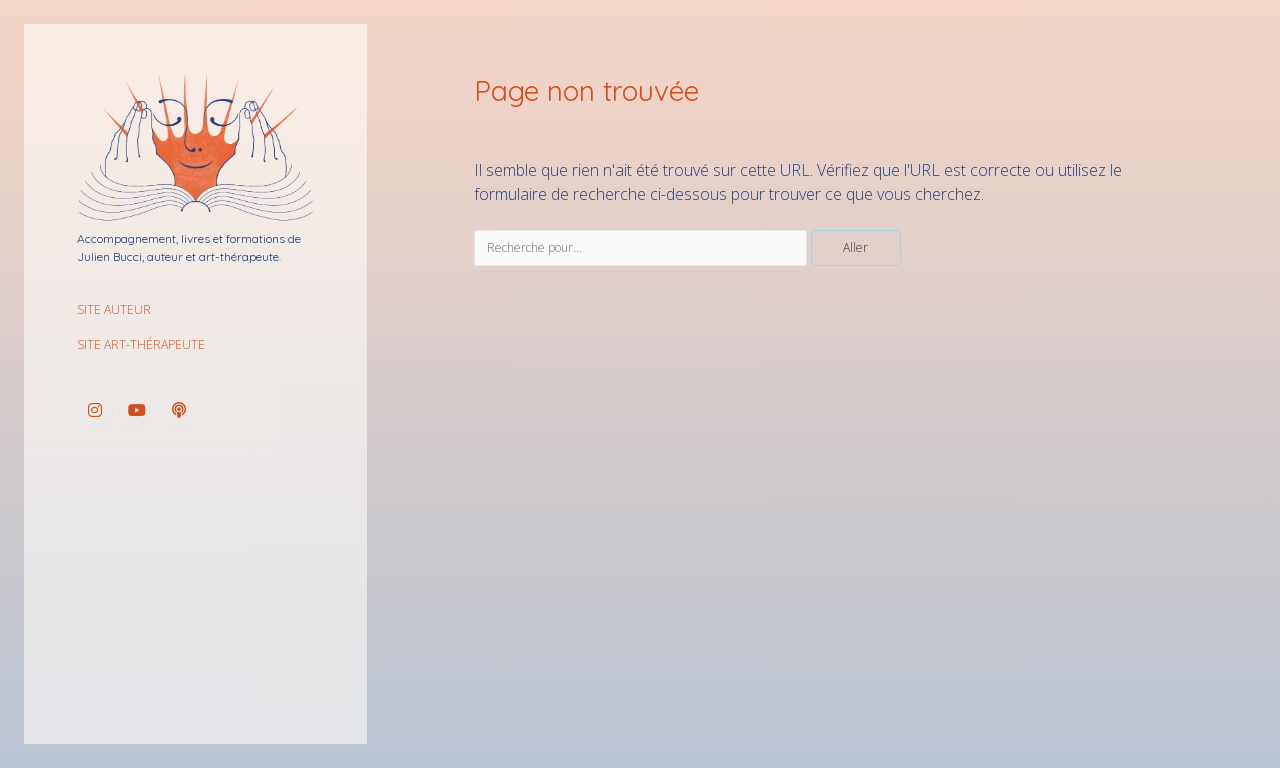 Image resolution: width=1280 pixels, height=768 pixels. What do you see at coordinates (141, 344) in the screenshot?
I see `SITE ART-THÉRAPEUTE` at bounding box center [141, 344].